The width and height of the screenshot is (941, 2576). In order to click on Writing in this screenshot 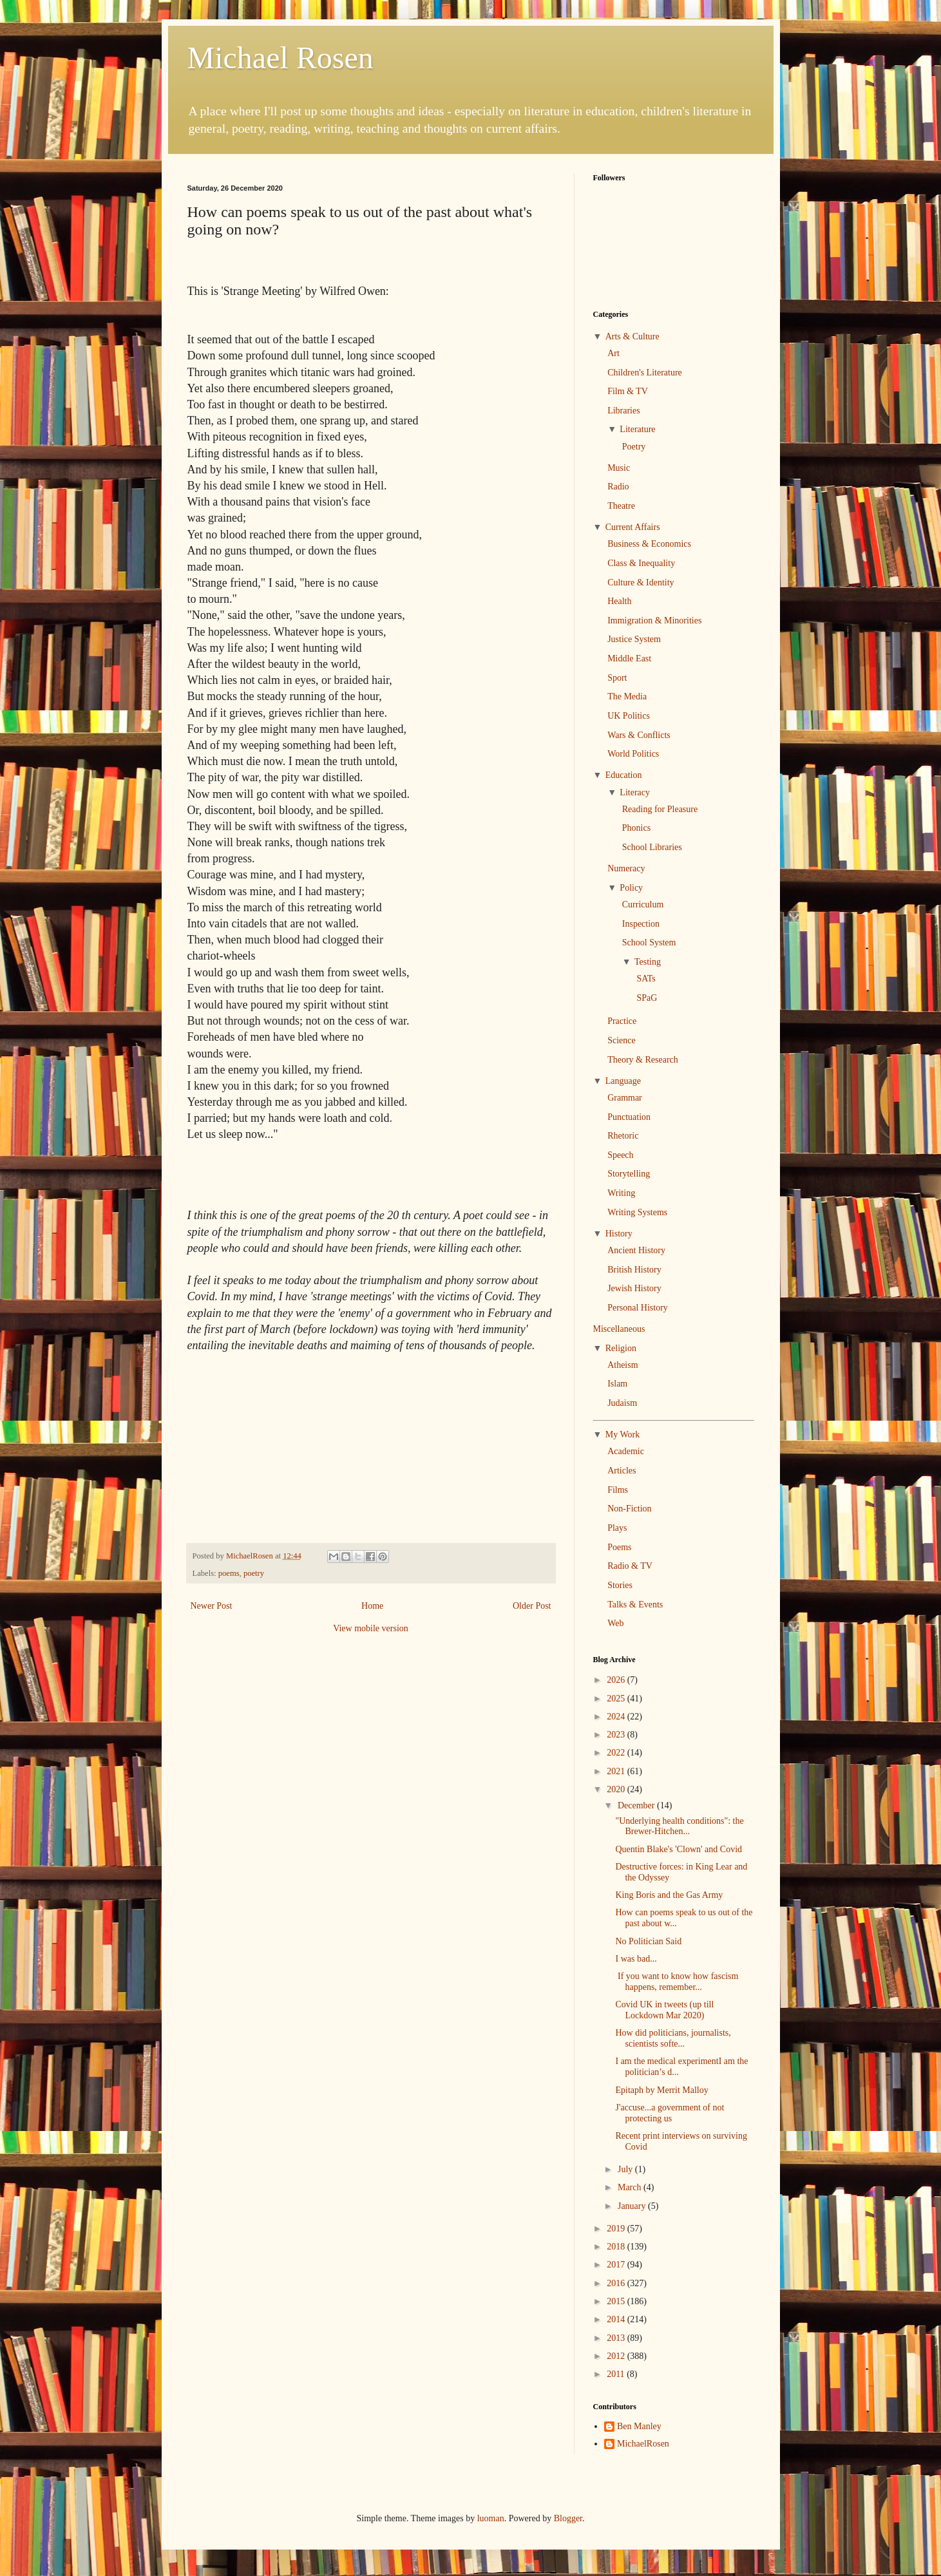, I will do `click(621, 1193)`.